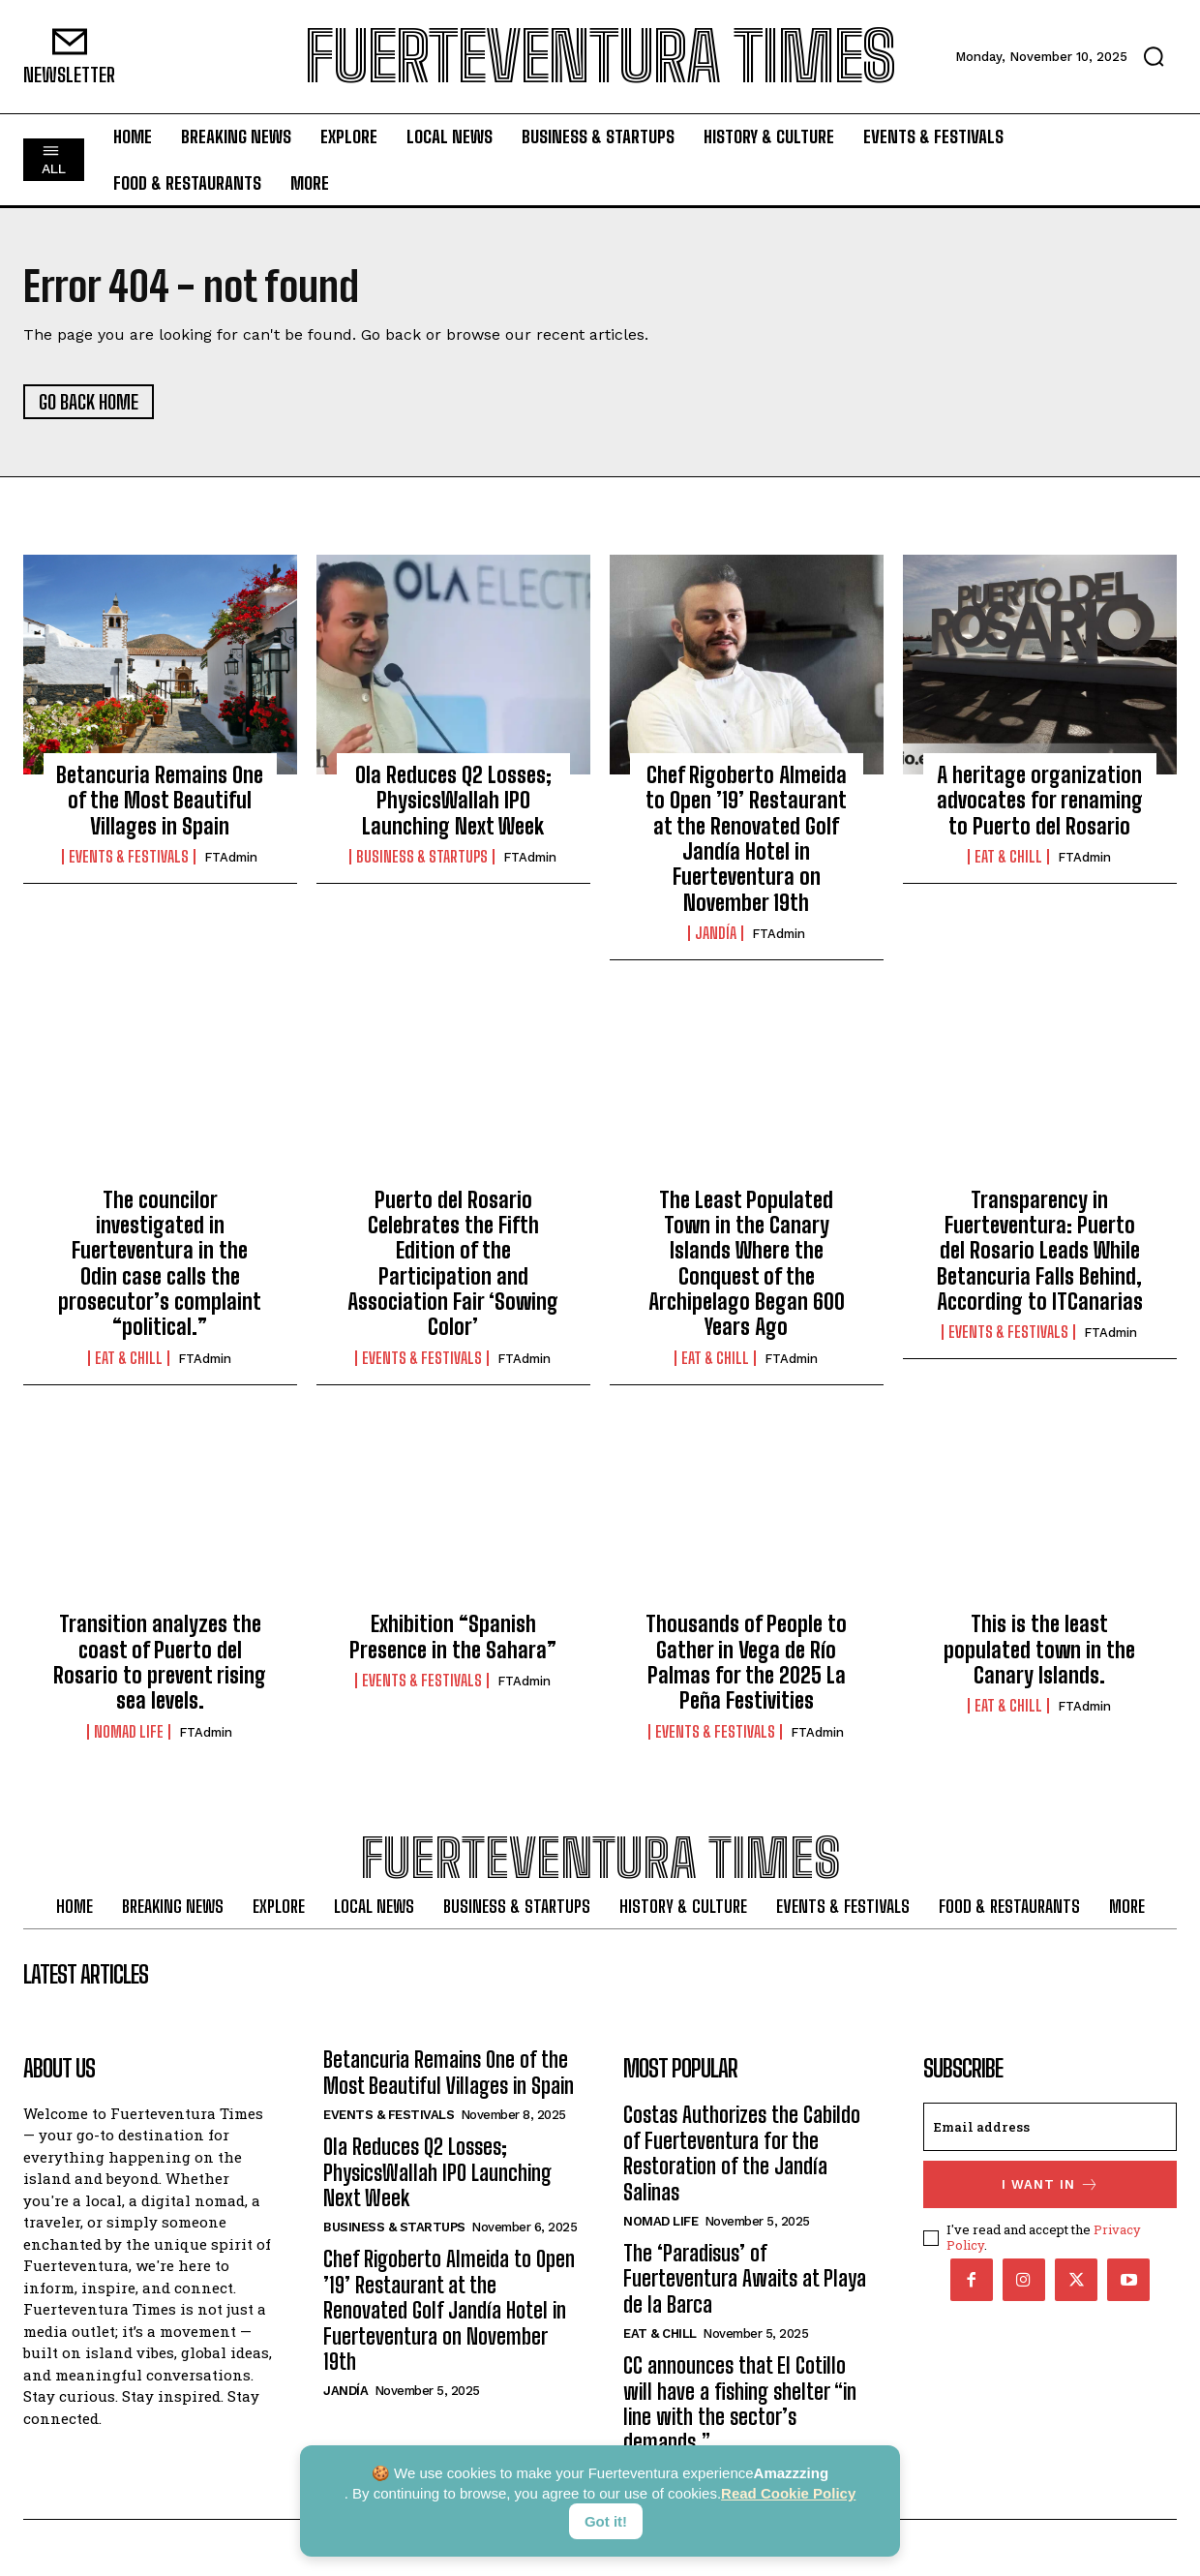 This screenshot has height=2576, width=1200. What do you see at coordinates (1008, 856) in the screenshot?
I see `Eat & Chill` at bounding box center [1008, 856].